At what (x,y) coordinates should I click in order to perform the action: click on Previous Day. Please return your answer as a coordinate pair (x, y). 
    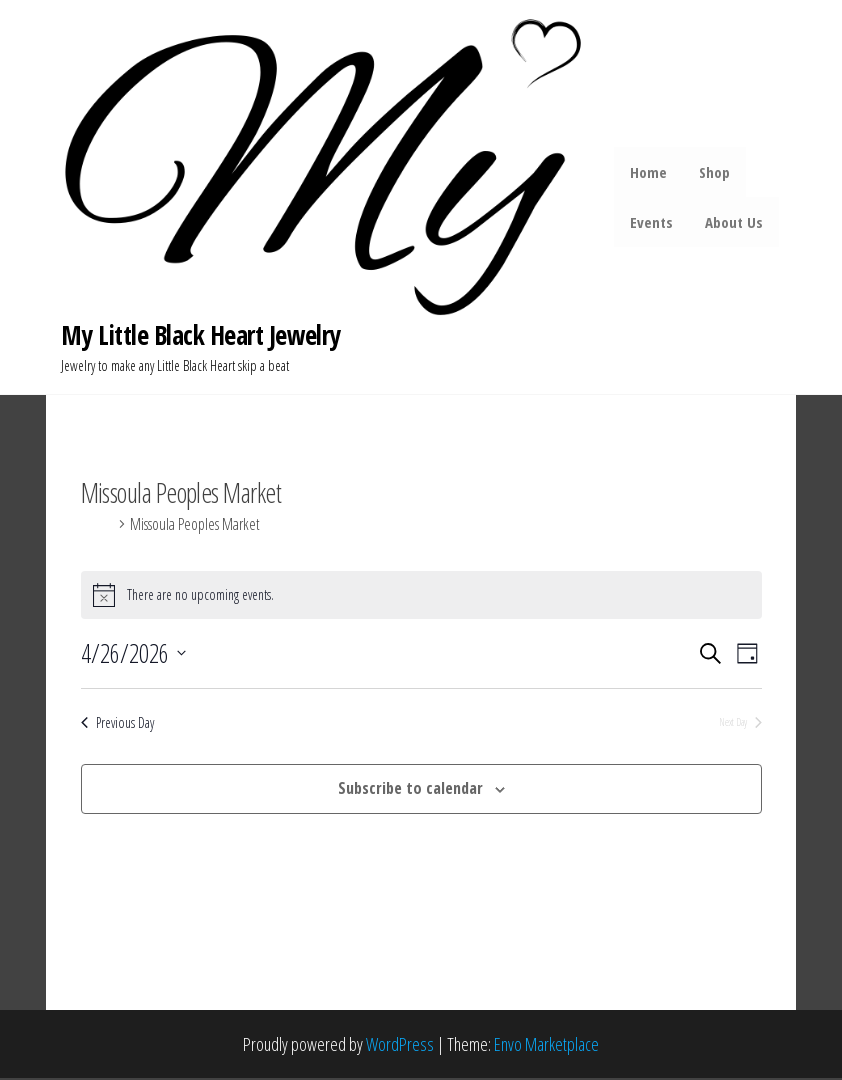
    Looking at the image, I should click on (117, 724).